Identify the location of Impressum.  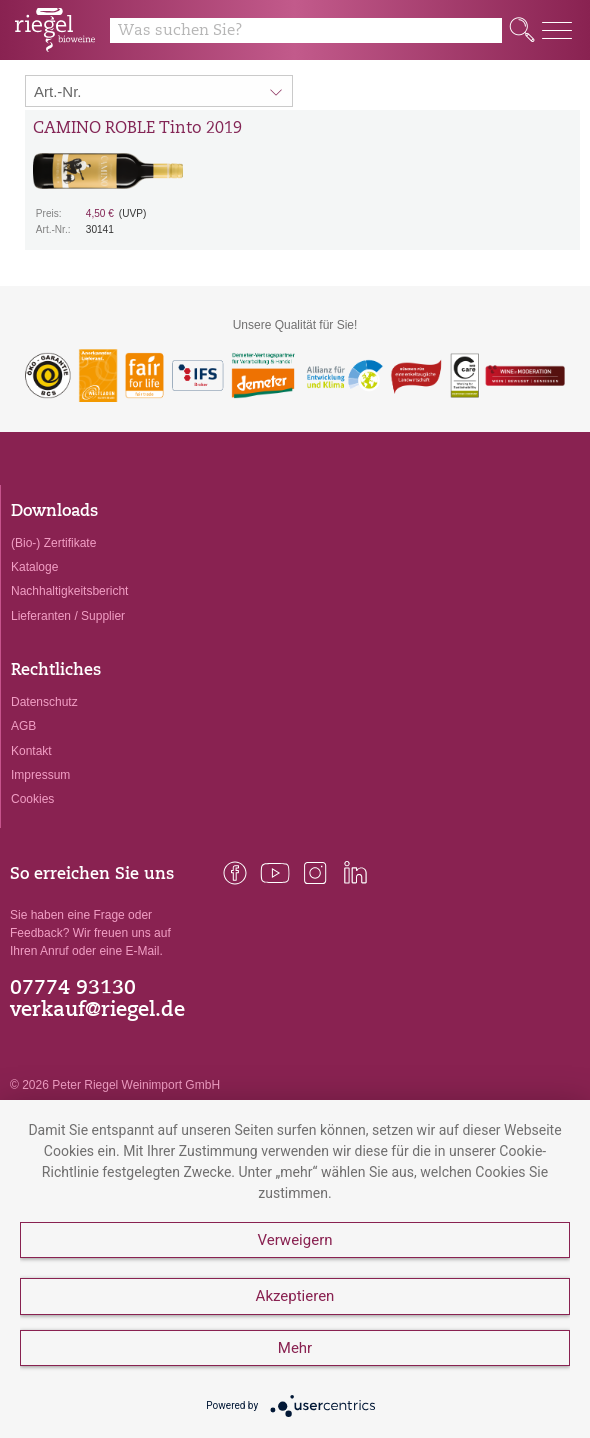
(40, 775).